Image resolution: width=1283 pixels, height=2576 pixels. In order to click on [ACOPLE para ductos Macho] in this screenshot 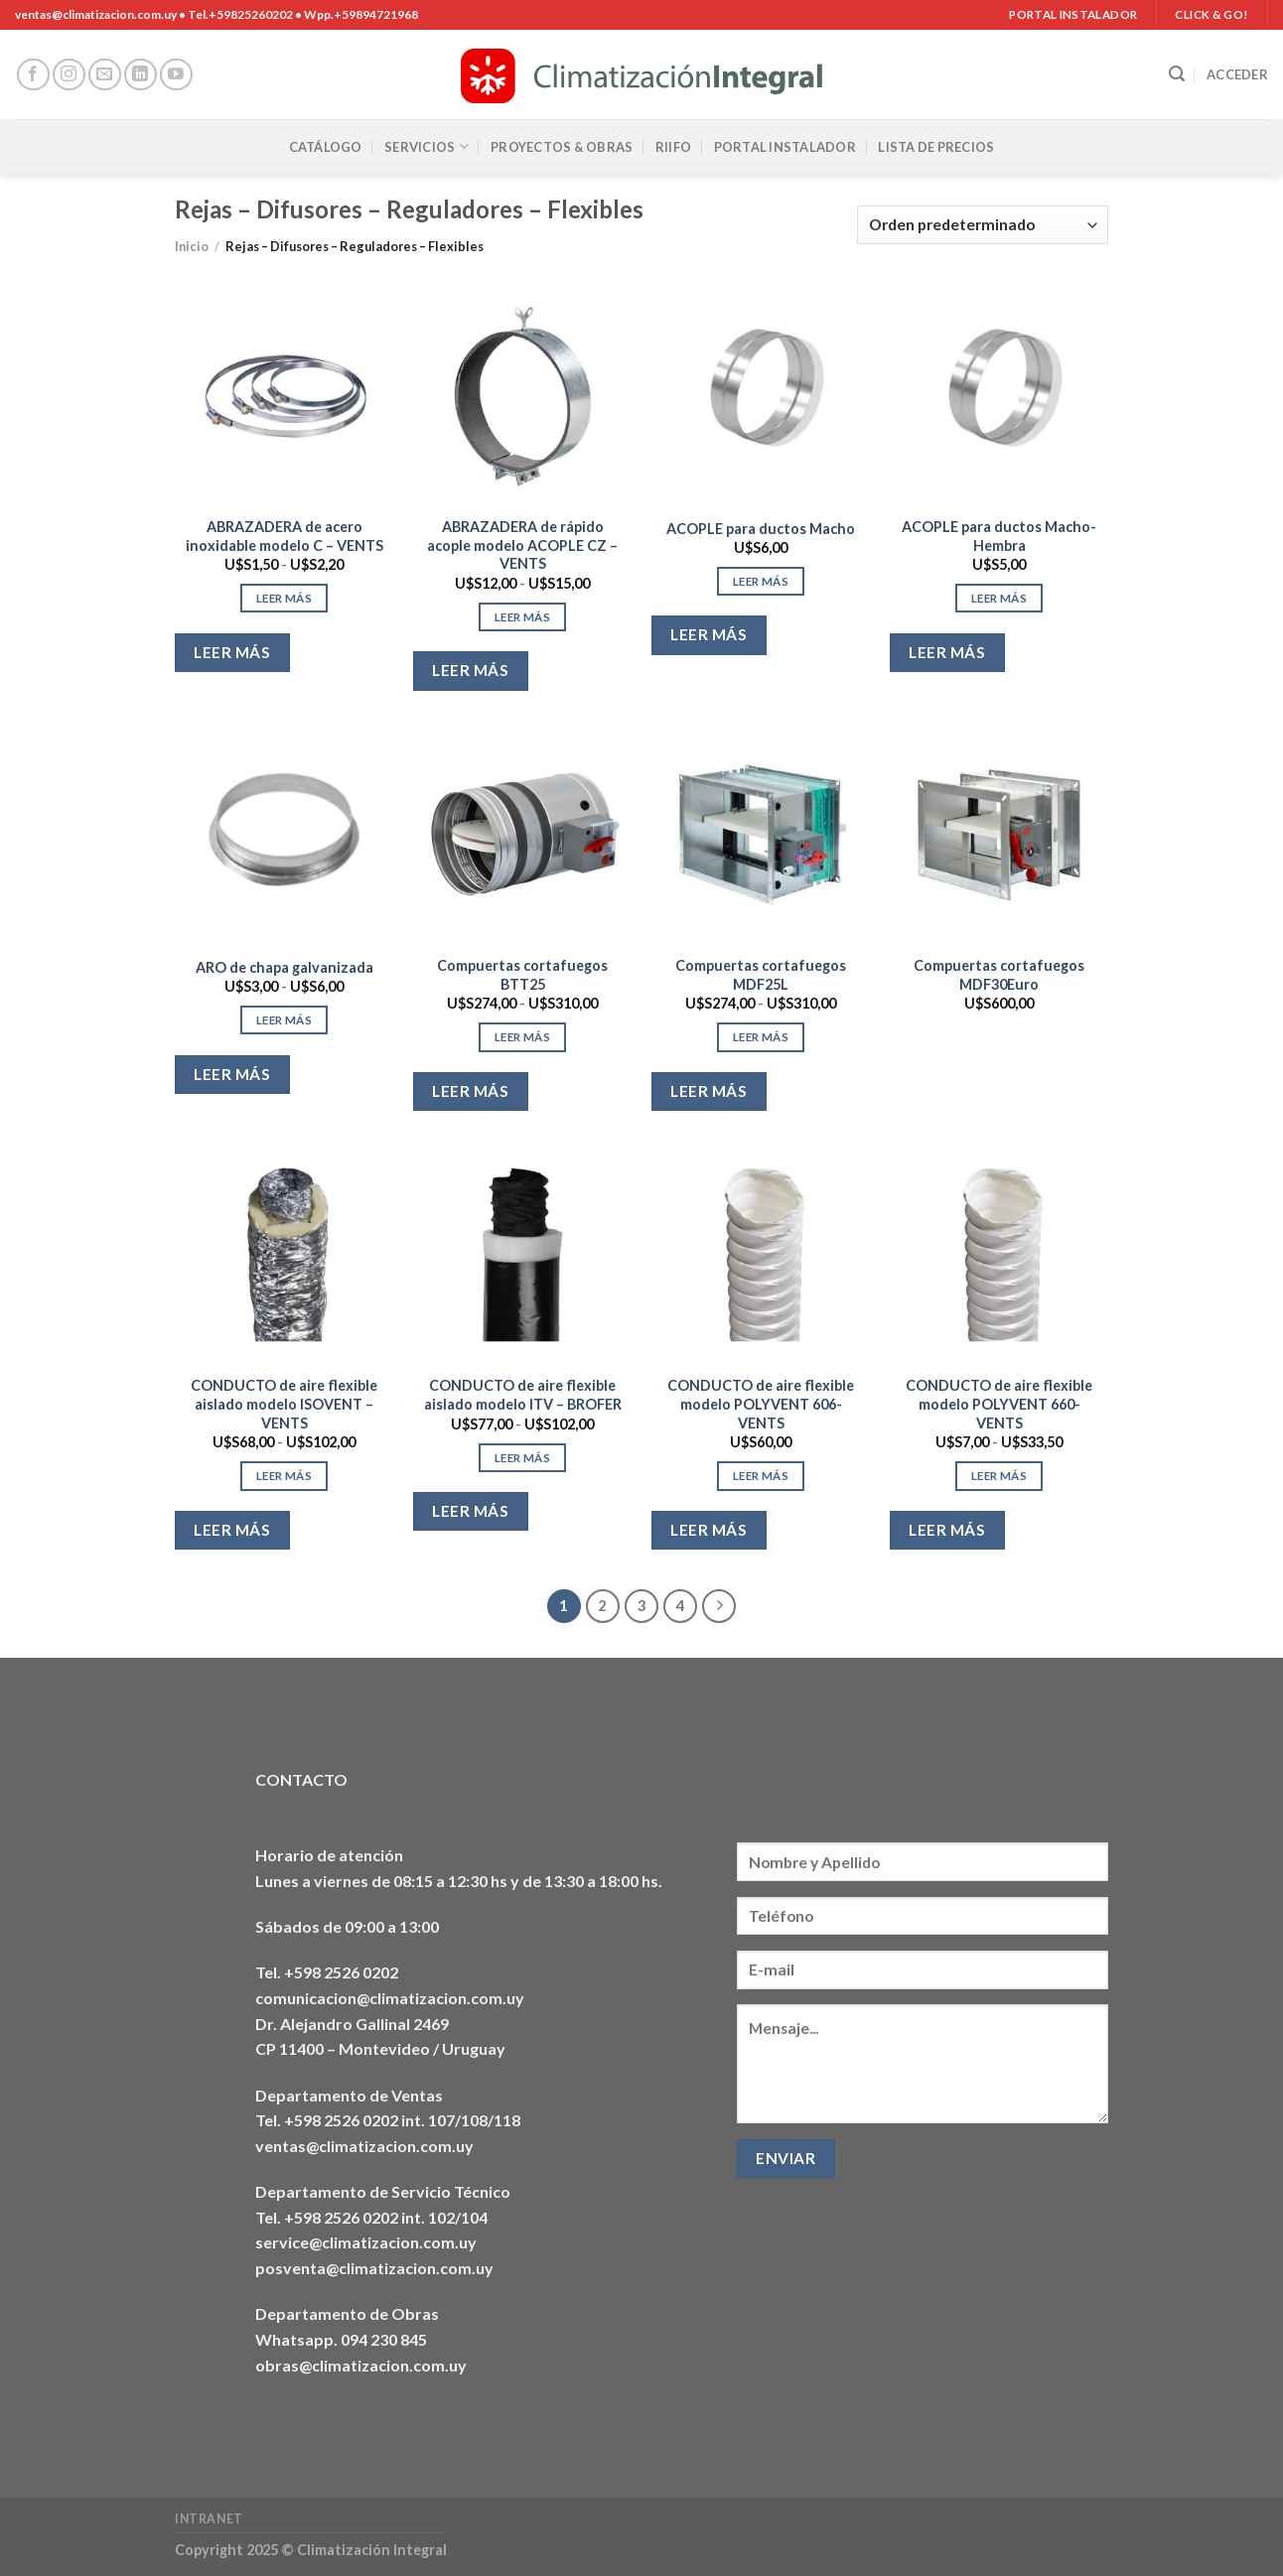, I will do `click(760, 396)`.